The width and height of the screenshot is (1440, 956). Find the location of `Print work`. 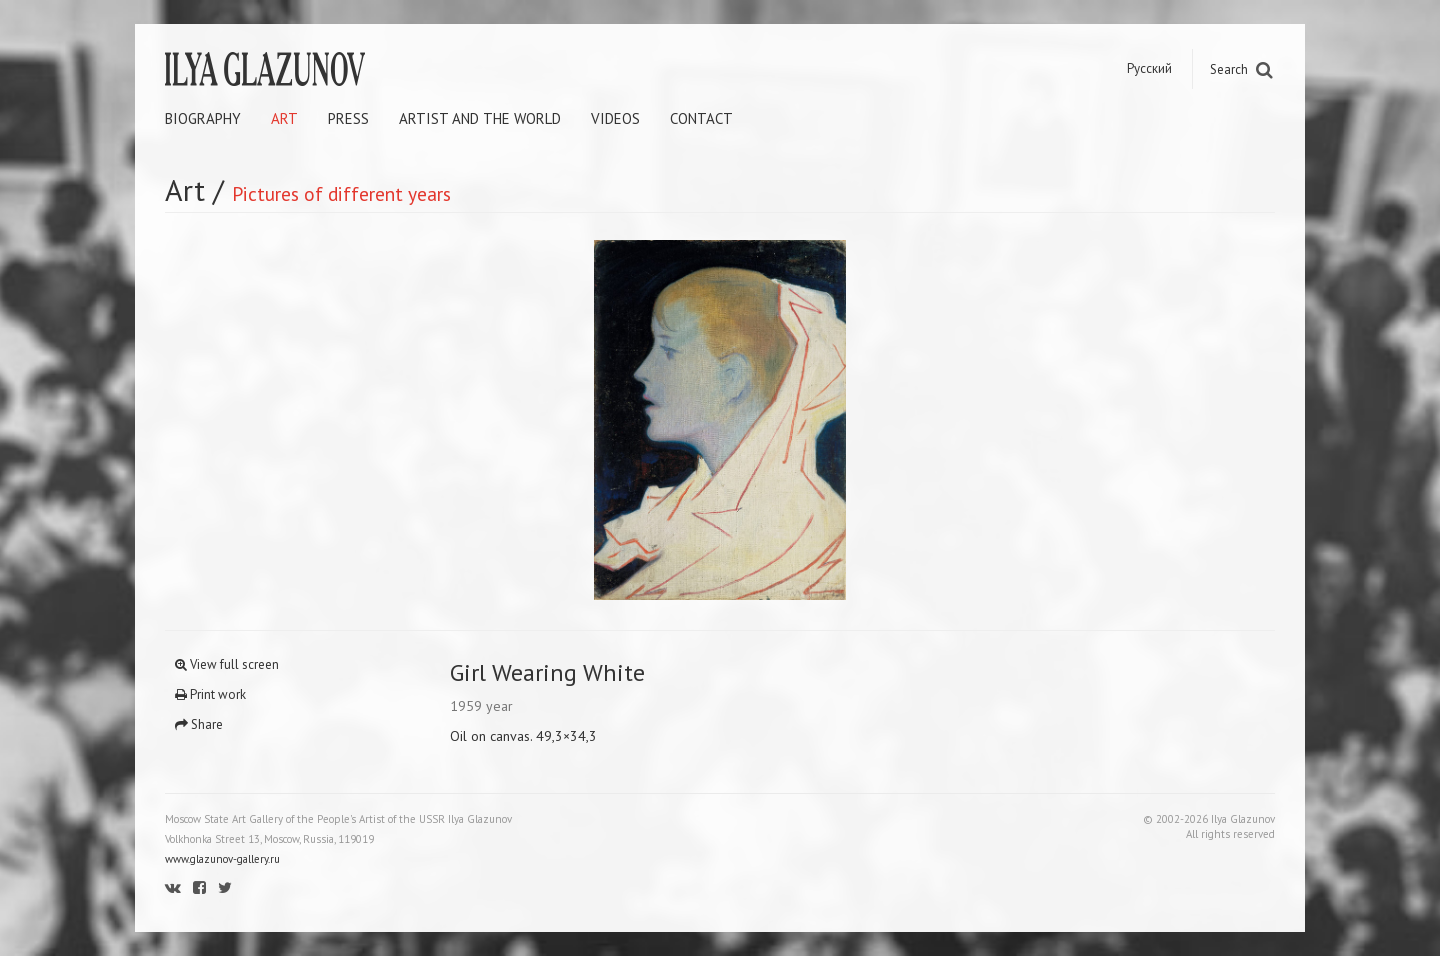

Print work is located at coordinates (210, 694).